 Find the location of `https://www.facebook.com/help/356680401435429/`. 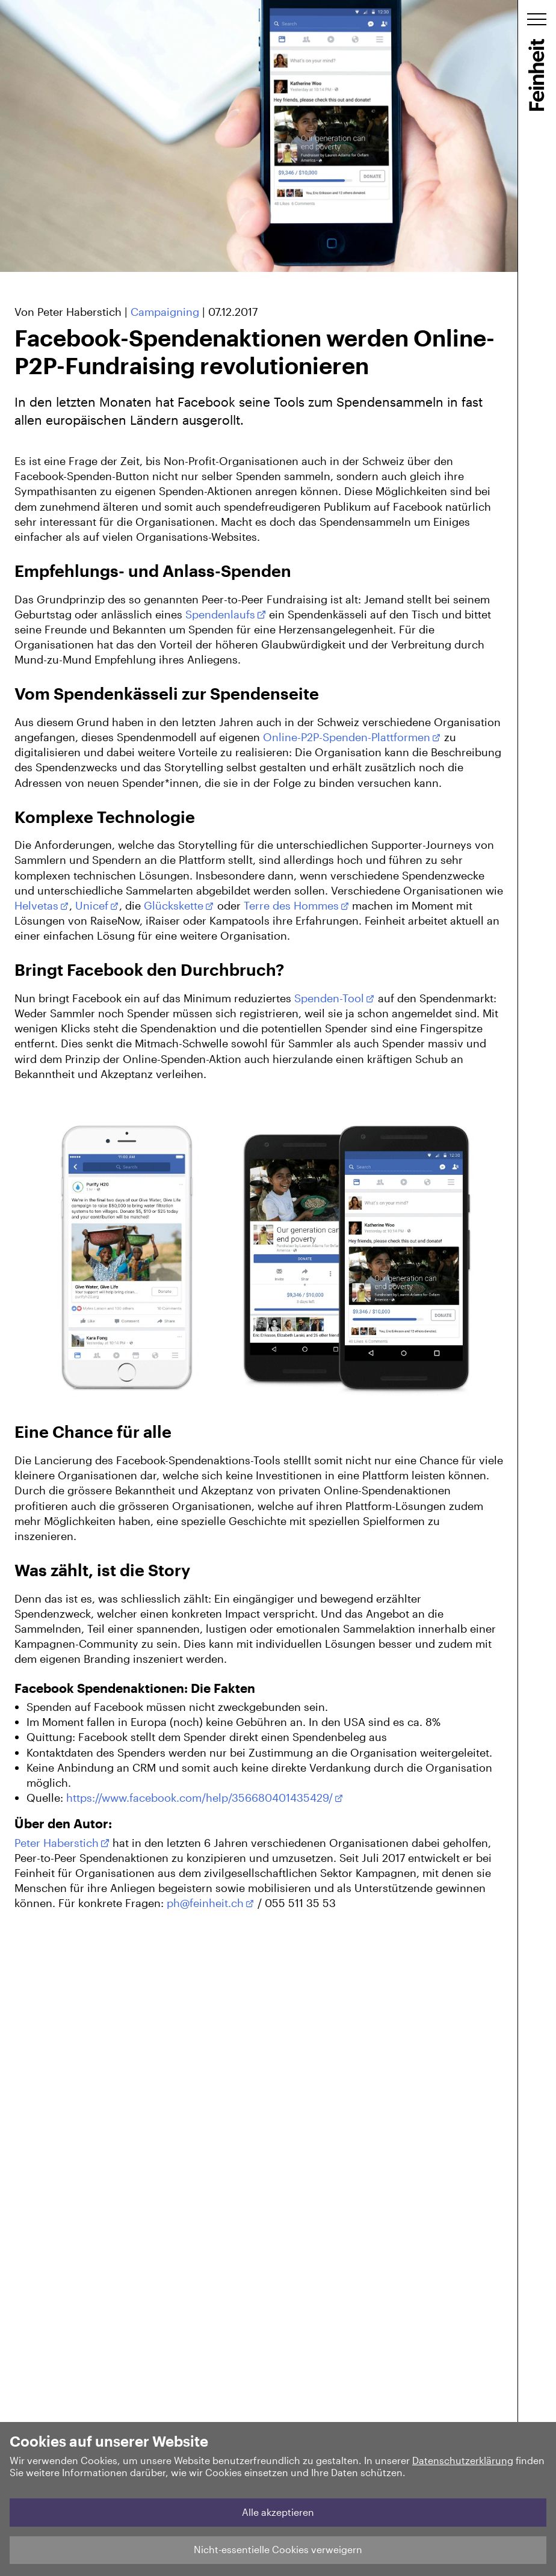

https://www.facebook.com/help/356680401435429/ is located at coordinates (199, 1797).